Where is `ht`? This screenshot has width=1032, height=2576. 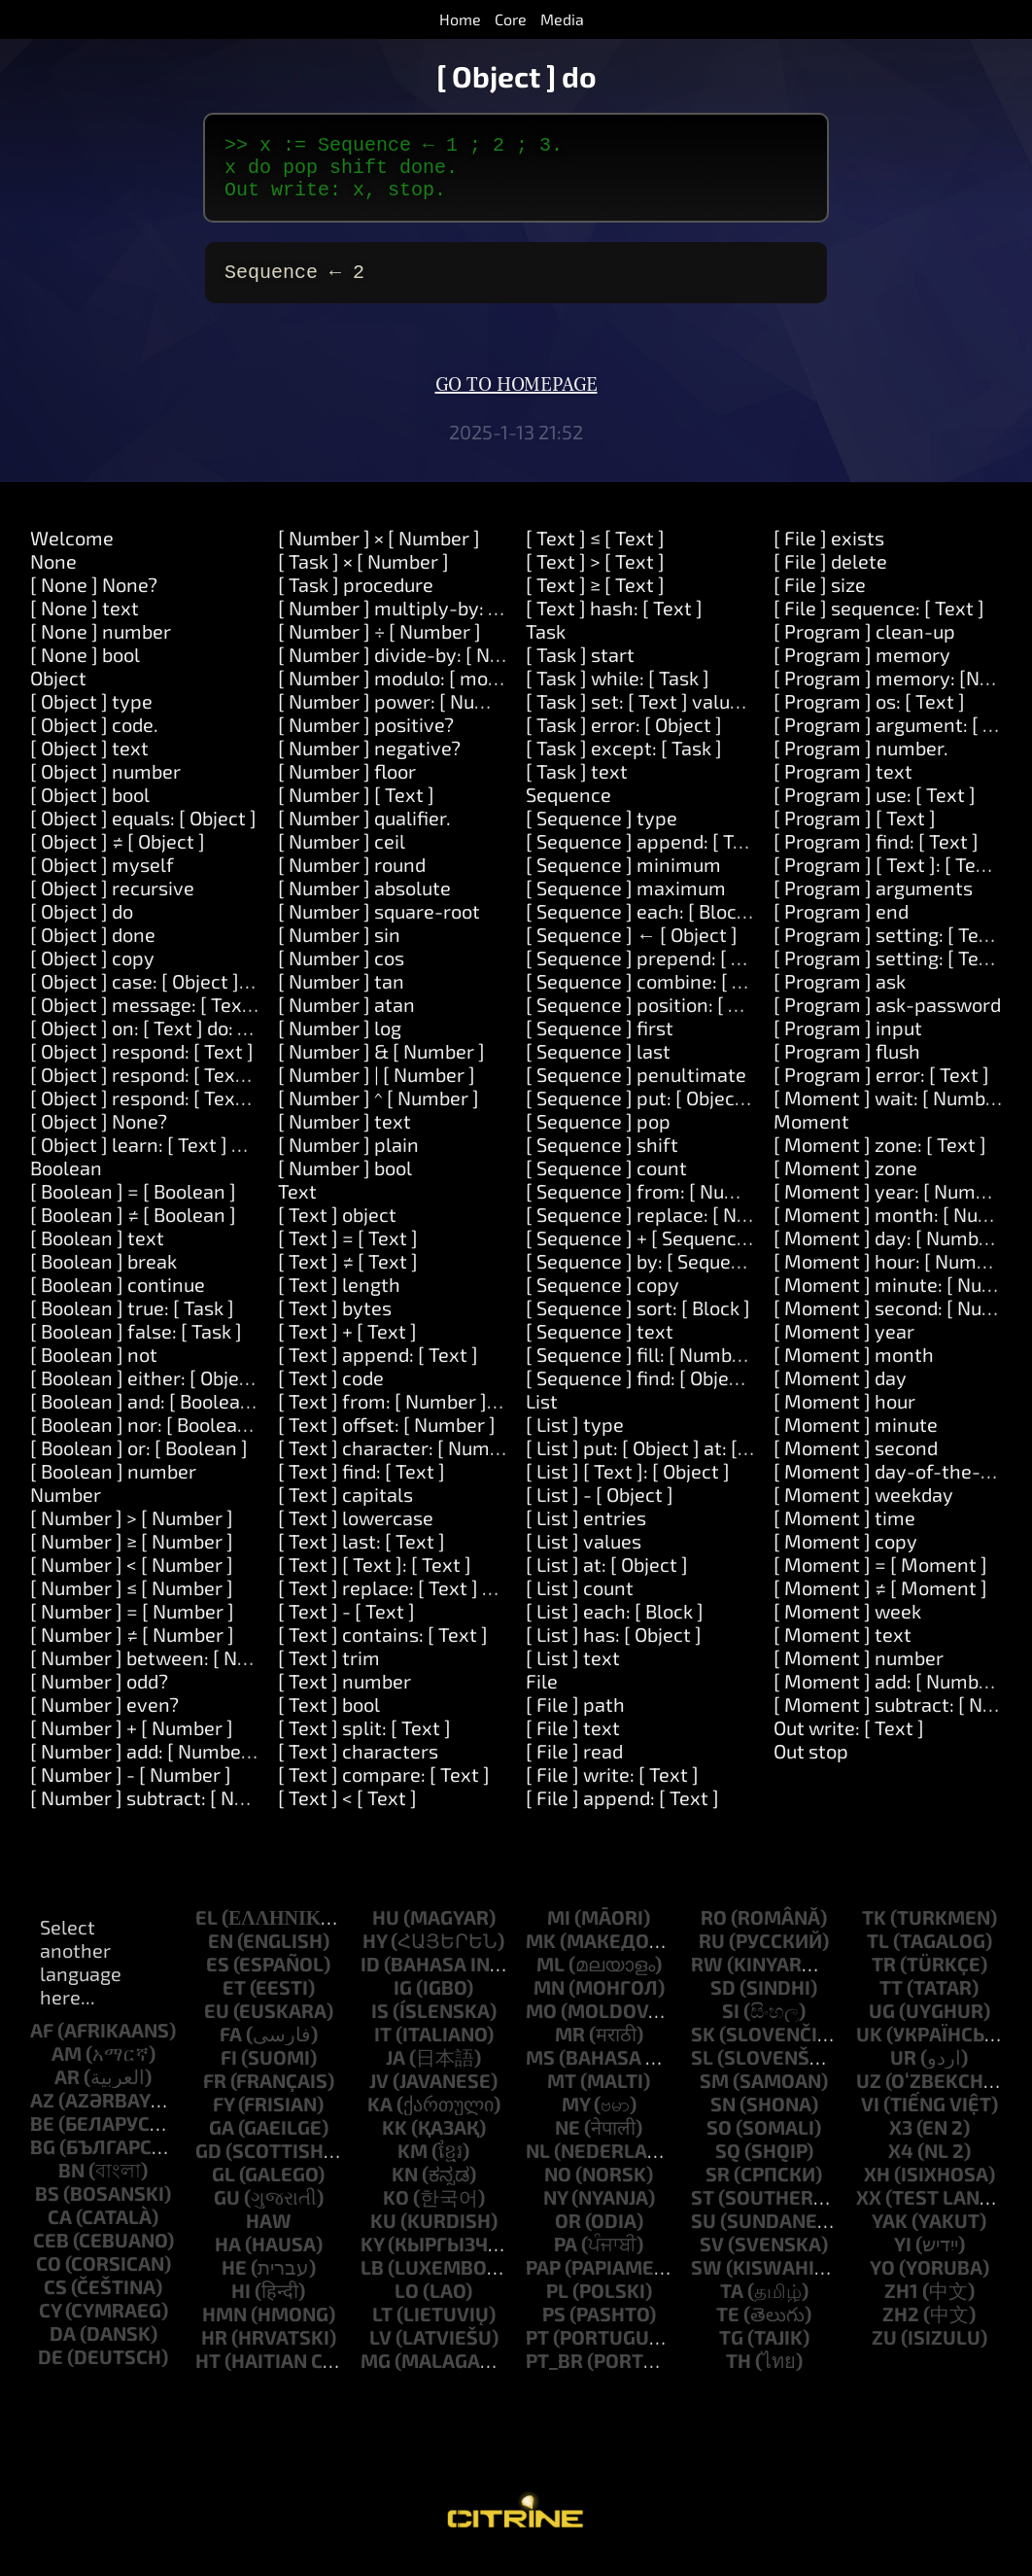
ht is located at coordinates (208, 2375).